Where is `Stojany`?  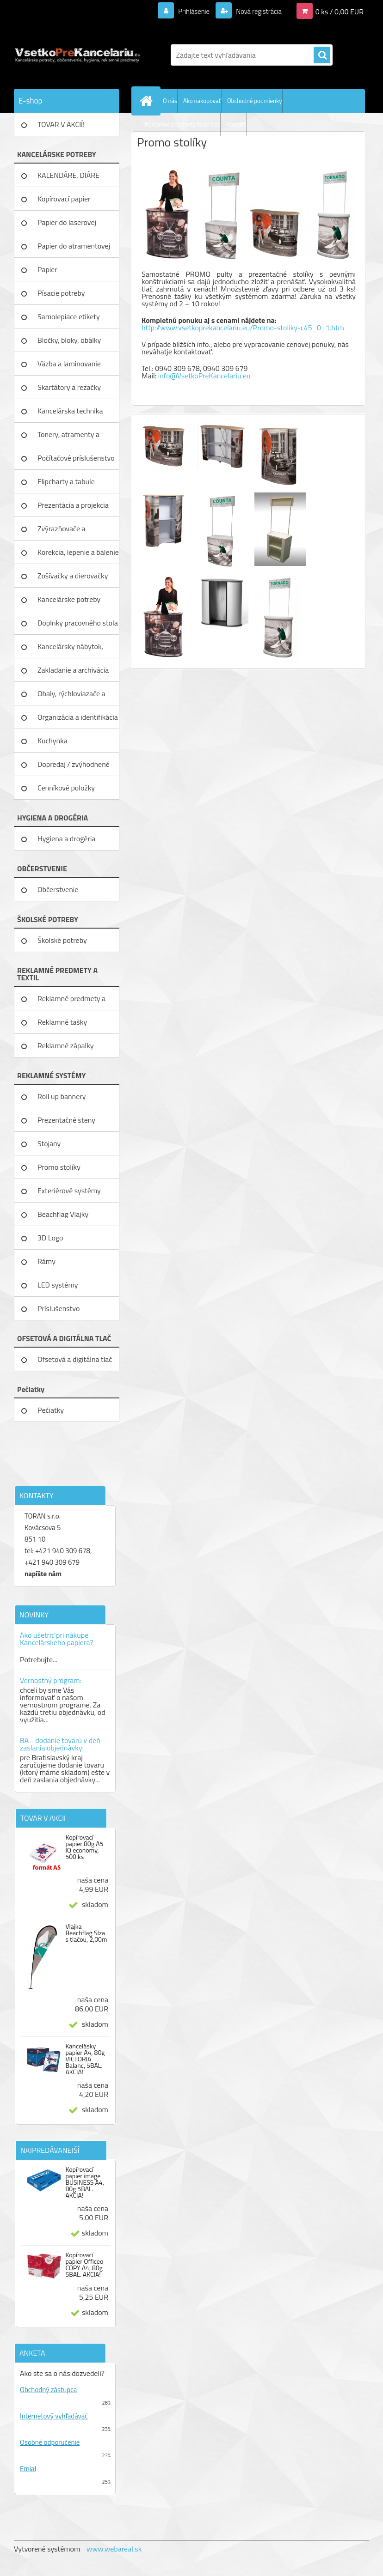 Stojany is located at coordinates (49, 1143).